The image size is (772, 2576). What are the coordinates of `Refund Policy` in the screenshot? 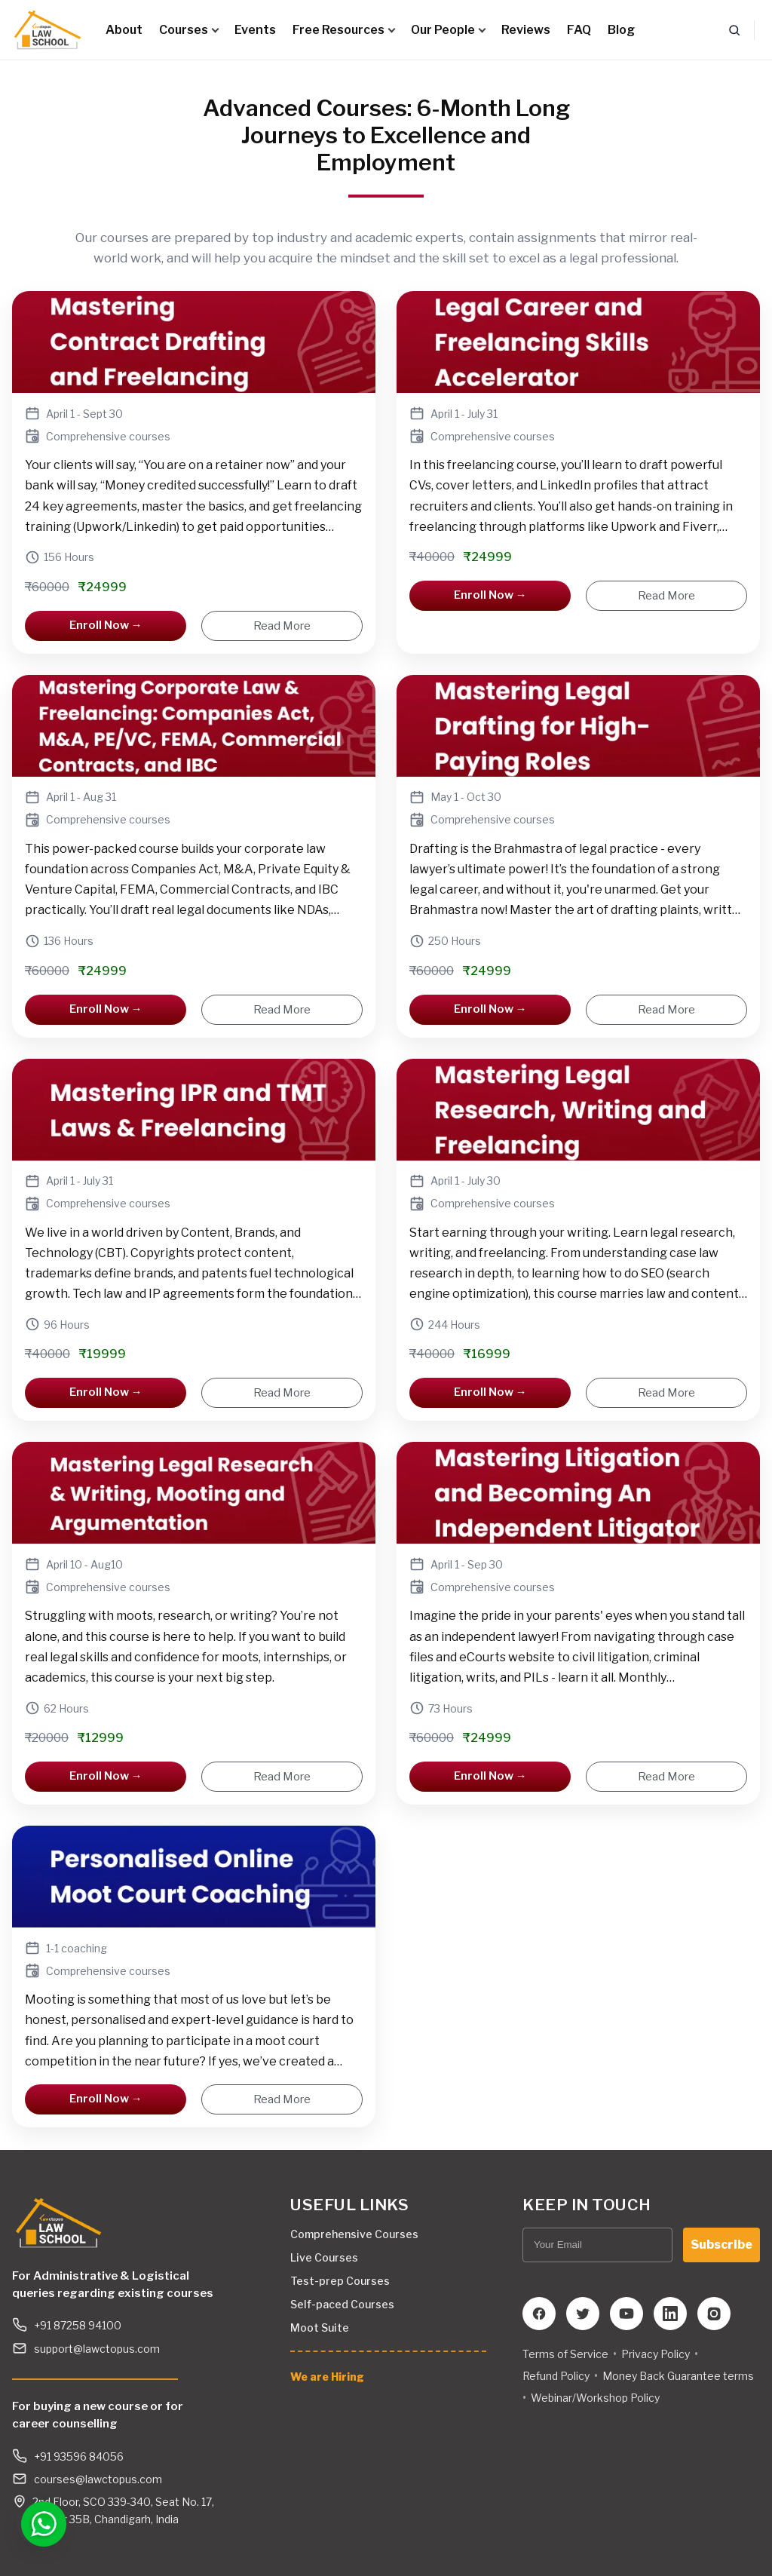 It's located at (556, 2375).